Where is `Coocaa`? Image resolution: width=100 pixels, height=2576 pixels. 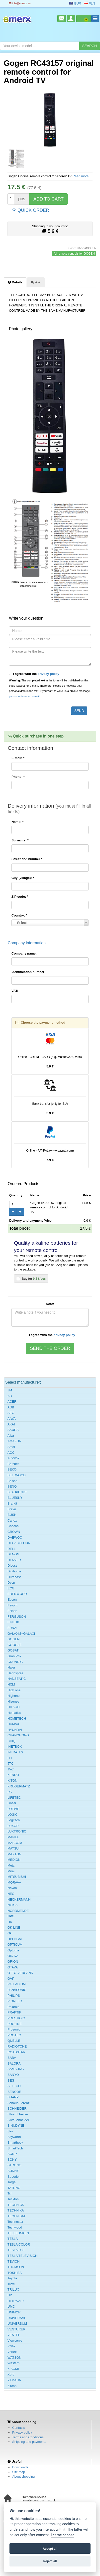 Coocaa is located at coordinates (13, 1526).